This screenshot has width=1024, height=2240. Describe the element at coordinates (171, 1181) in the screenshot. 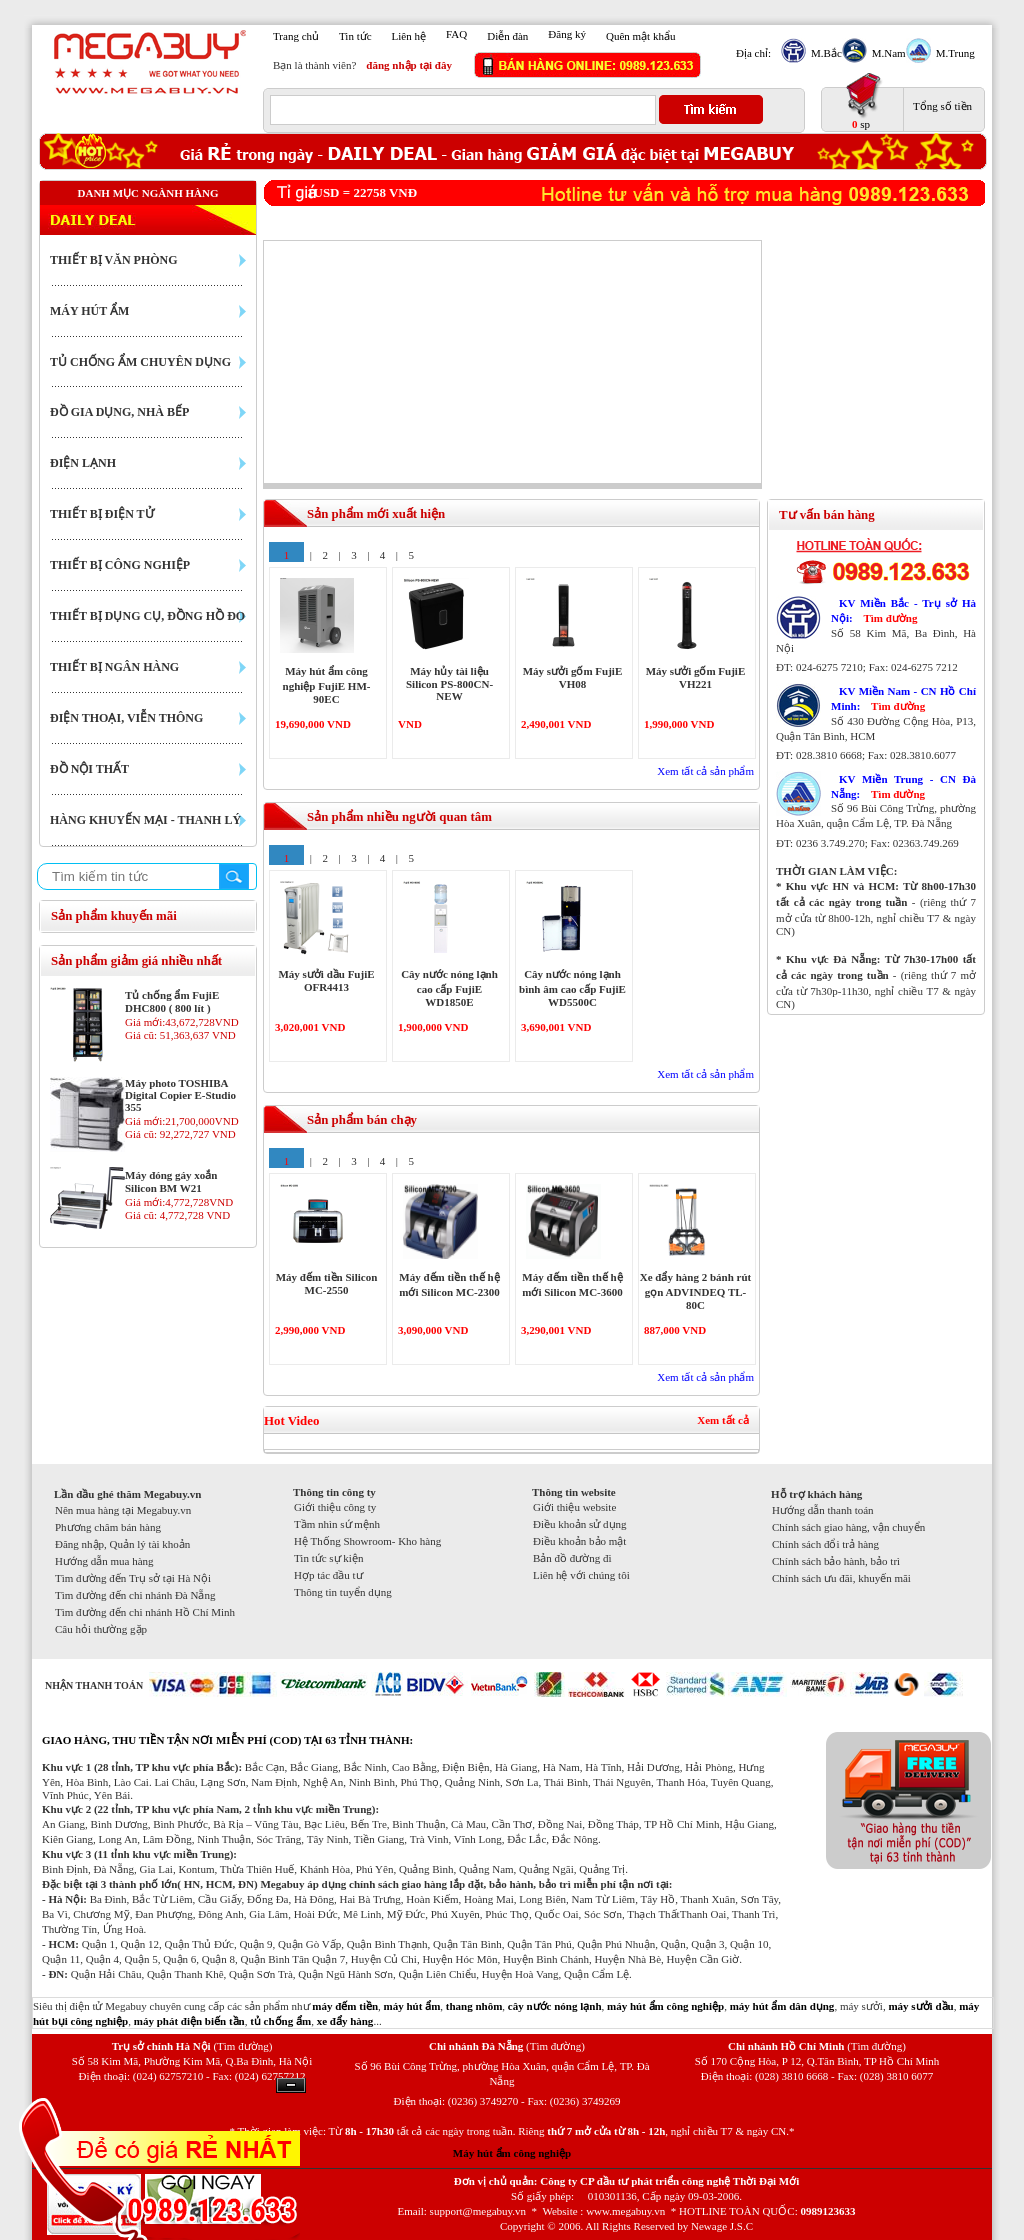

I see `Máy đóng gáy xoắn Silicon BM W21` at that location.